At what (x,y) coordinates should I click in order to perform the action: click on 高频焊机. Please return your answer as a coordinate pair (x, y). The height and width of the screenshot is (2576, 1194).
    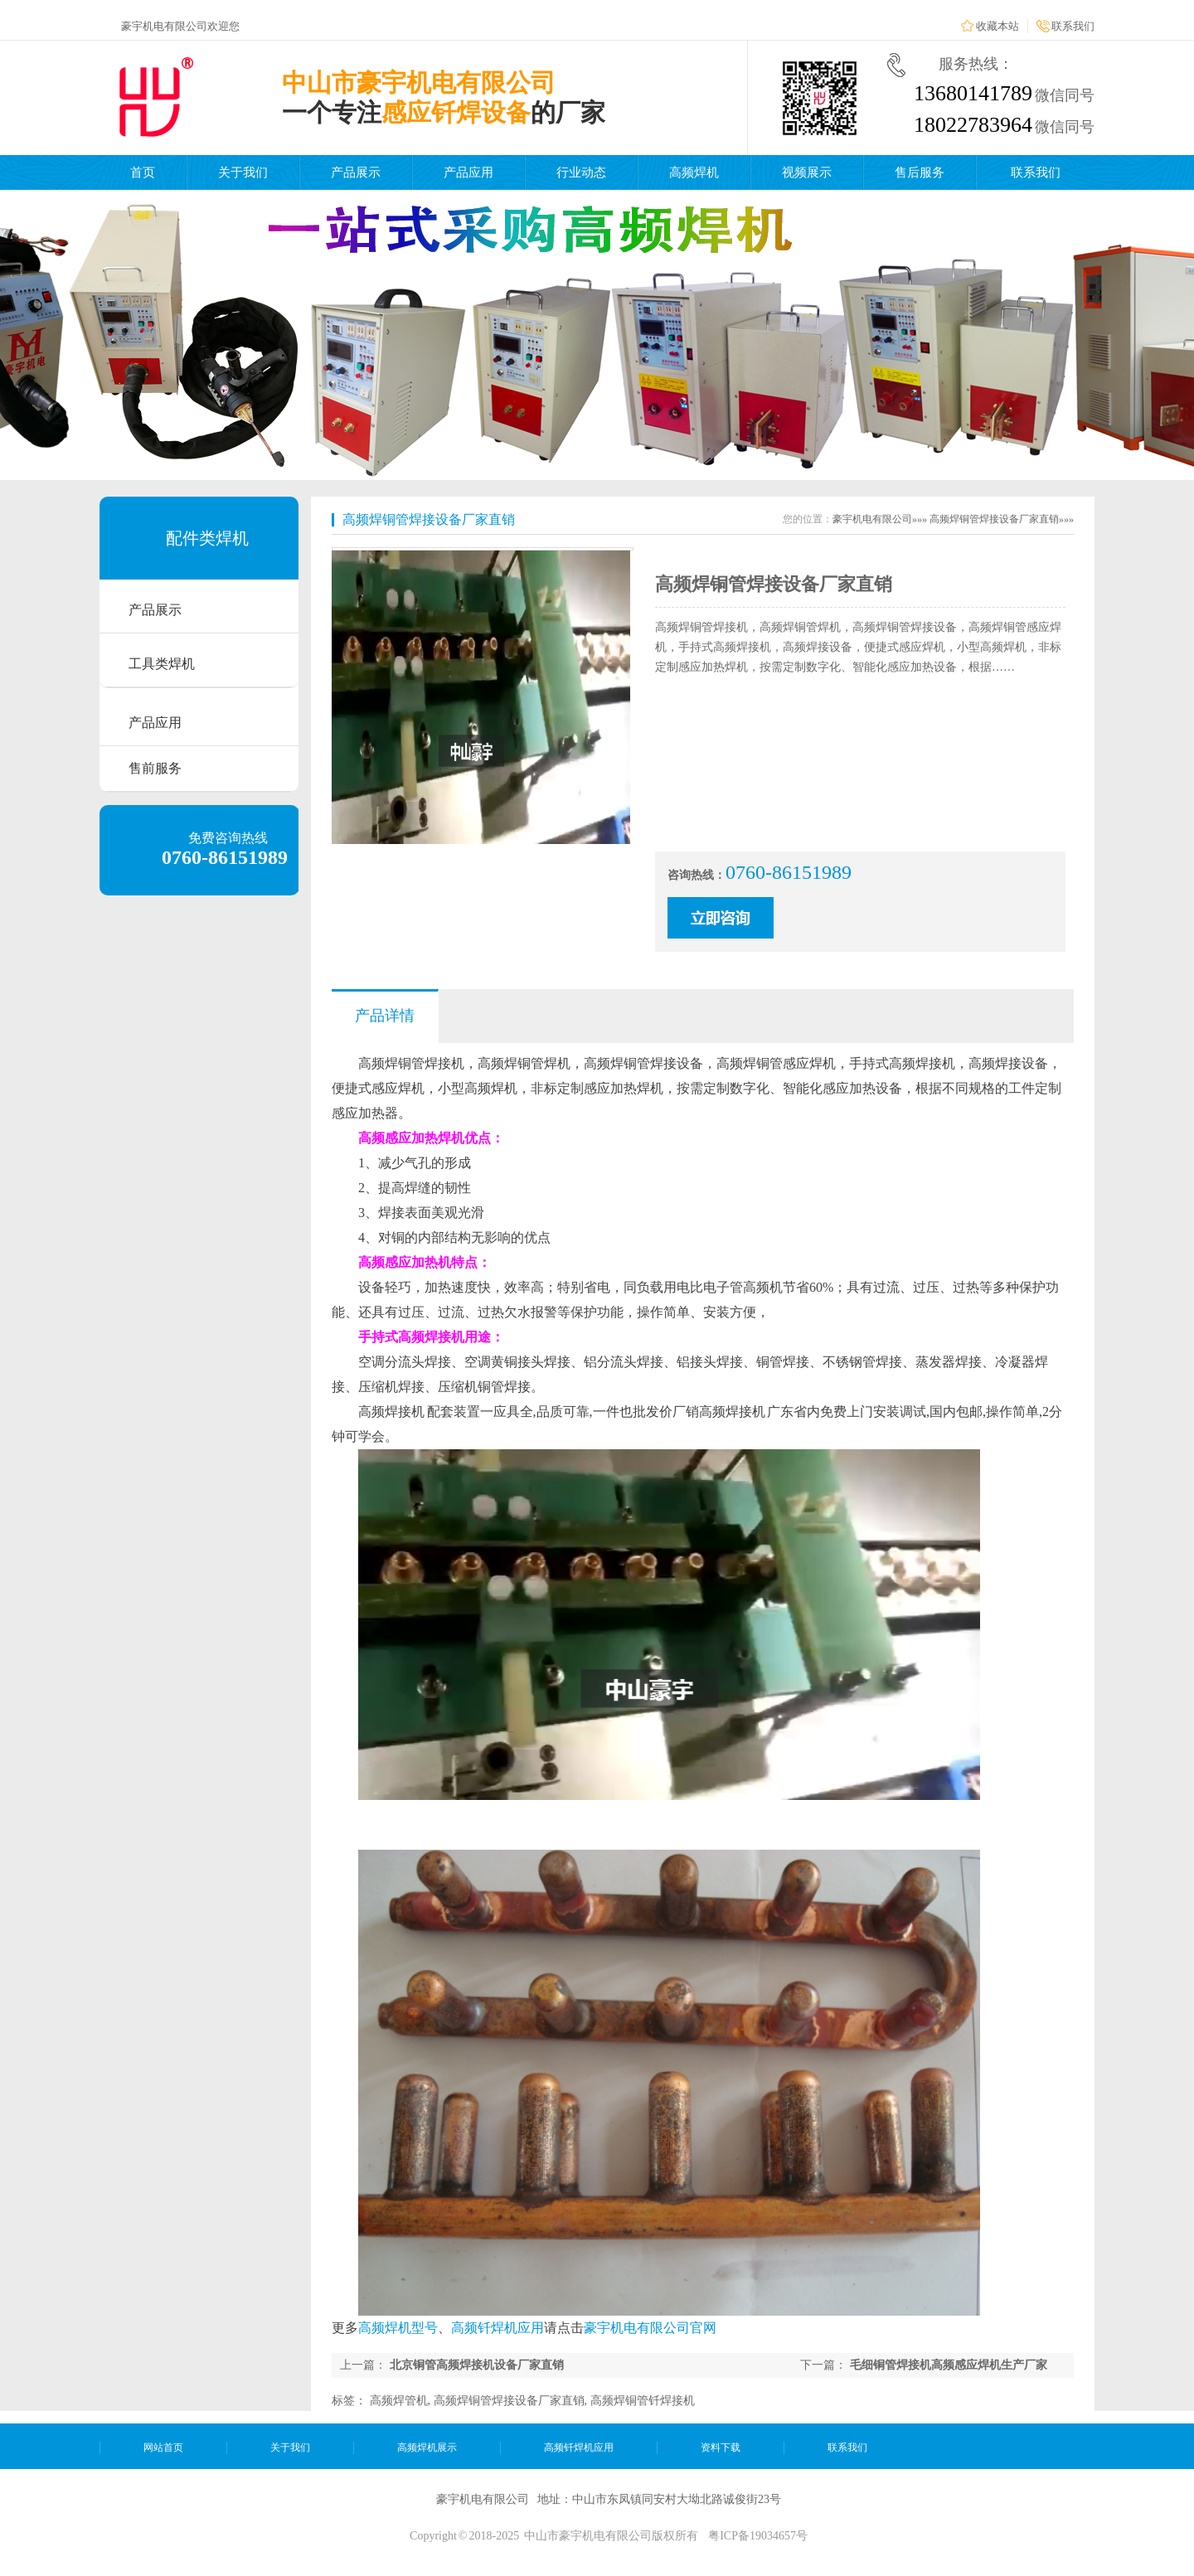
    Looking at the image, I should click on (694, 172).